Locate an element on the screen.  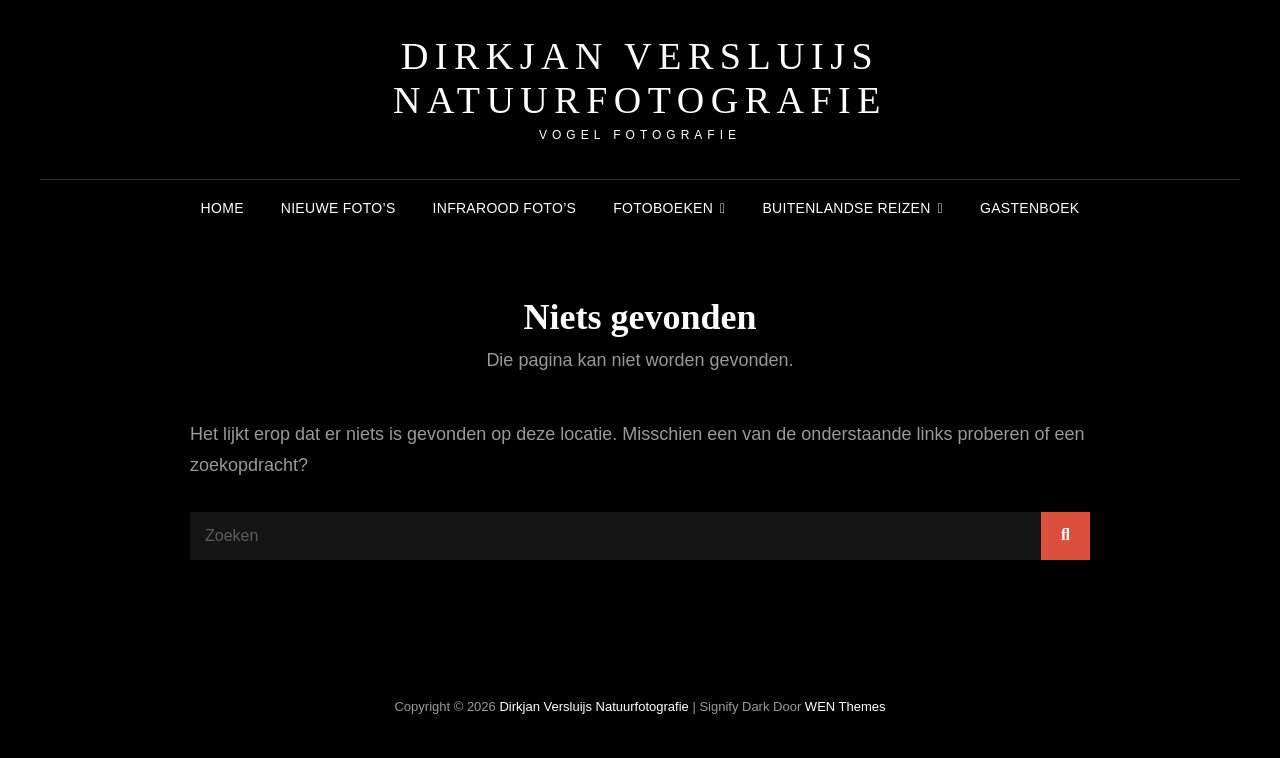
WEN Themes is located at coordinates (845, 706).